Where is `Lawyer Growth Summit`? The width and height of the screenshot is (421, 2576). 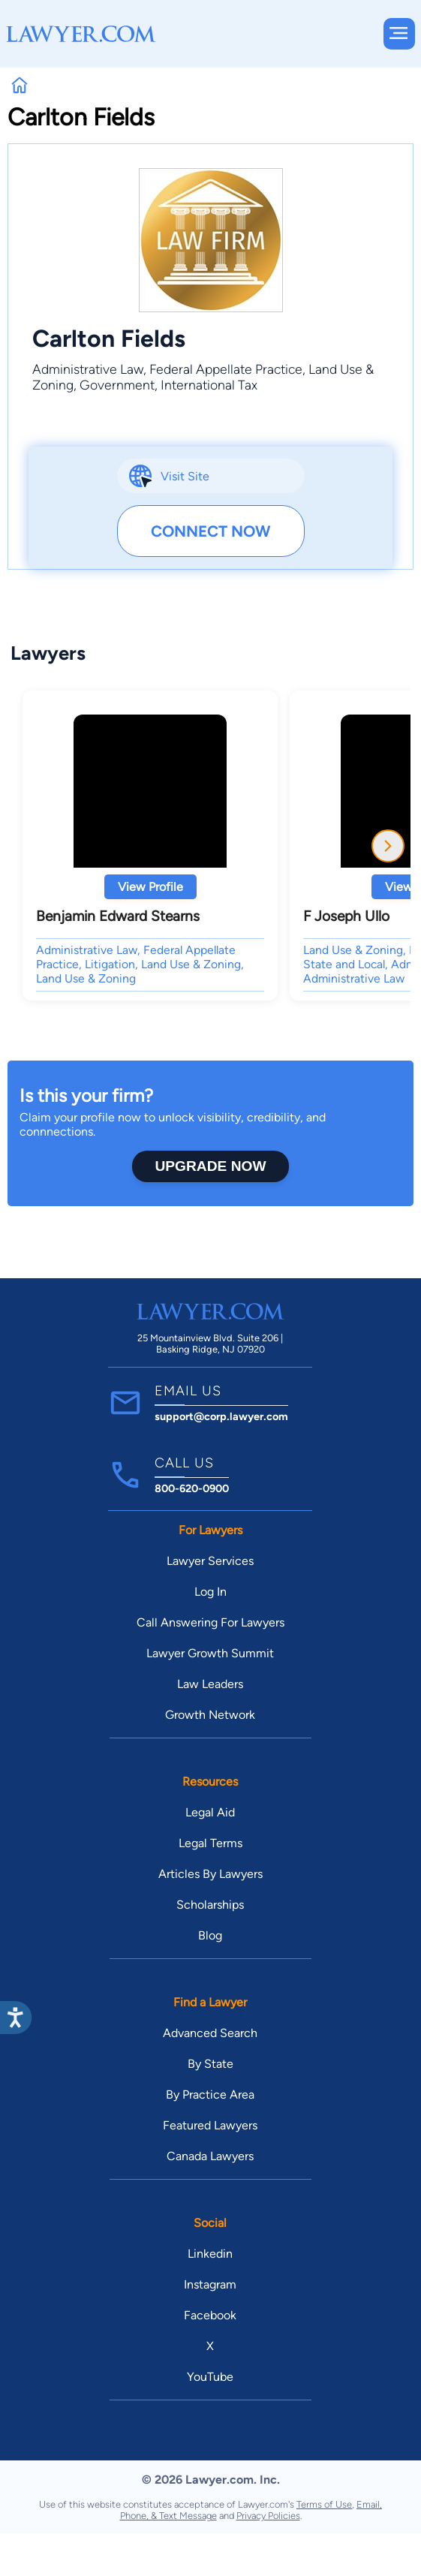 Lawyer Growth Summit is located at coordinates (210, 1653).